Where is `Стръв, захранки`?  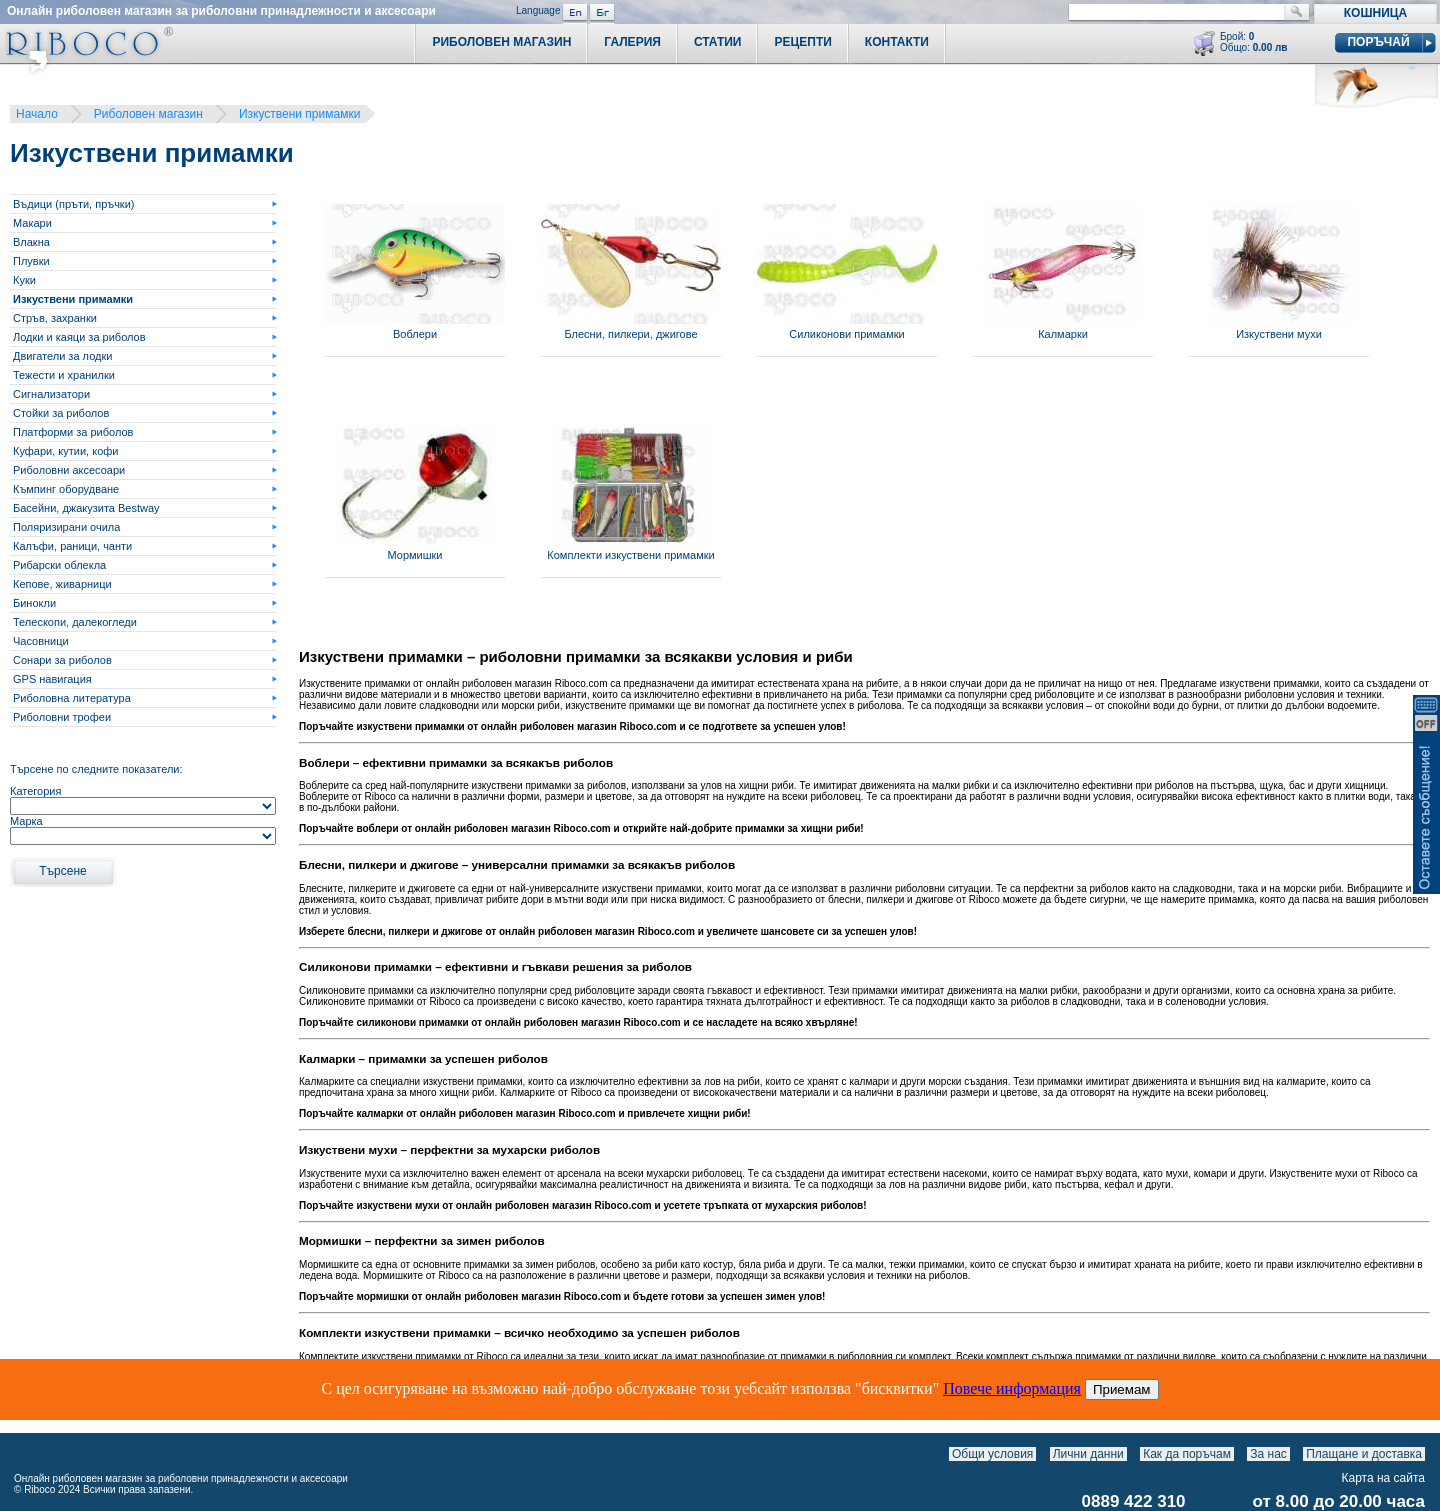
Стръв, захранки is located at coordinates (55, 318).